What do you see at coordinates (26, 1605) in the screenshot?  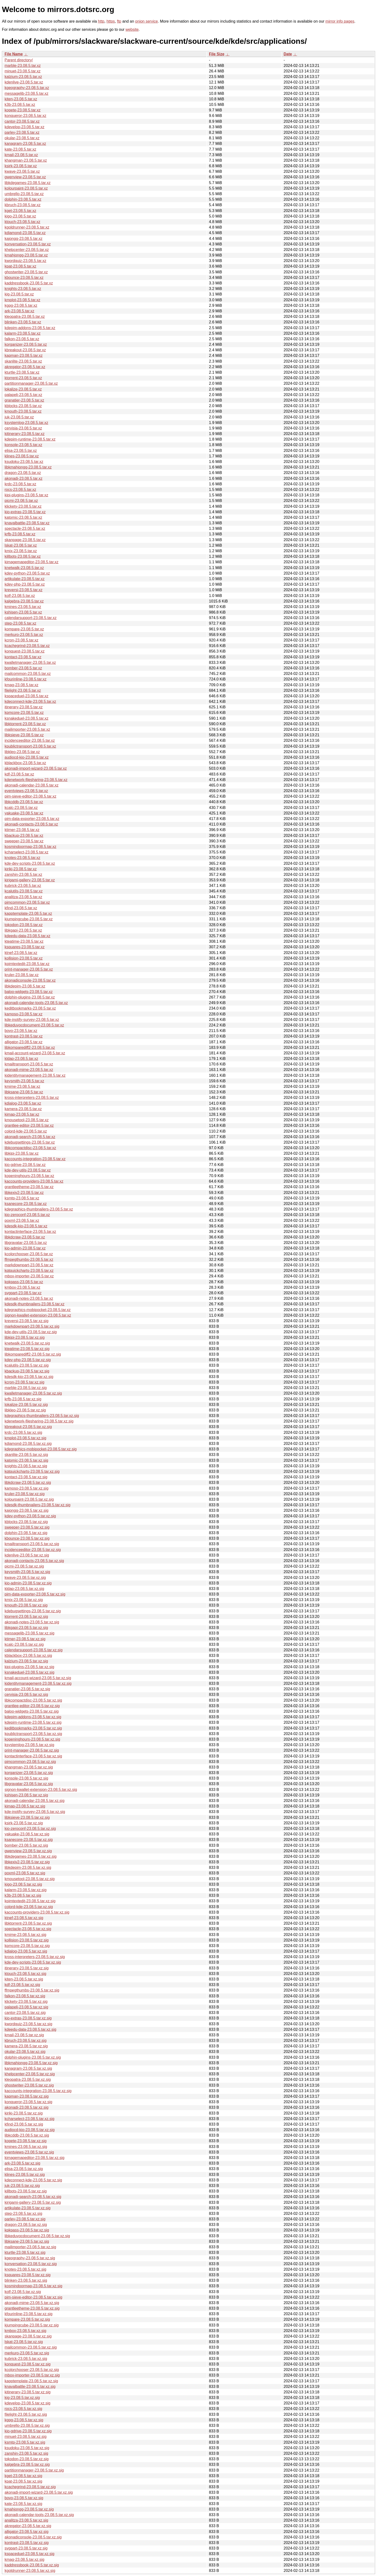 I see `kmouth-23.08.5.tar.xz.sig` at bounding box center [26, 1605].